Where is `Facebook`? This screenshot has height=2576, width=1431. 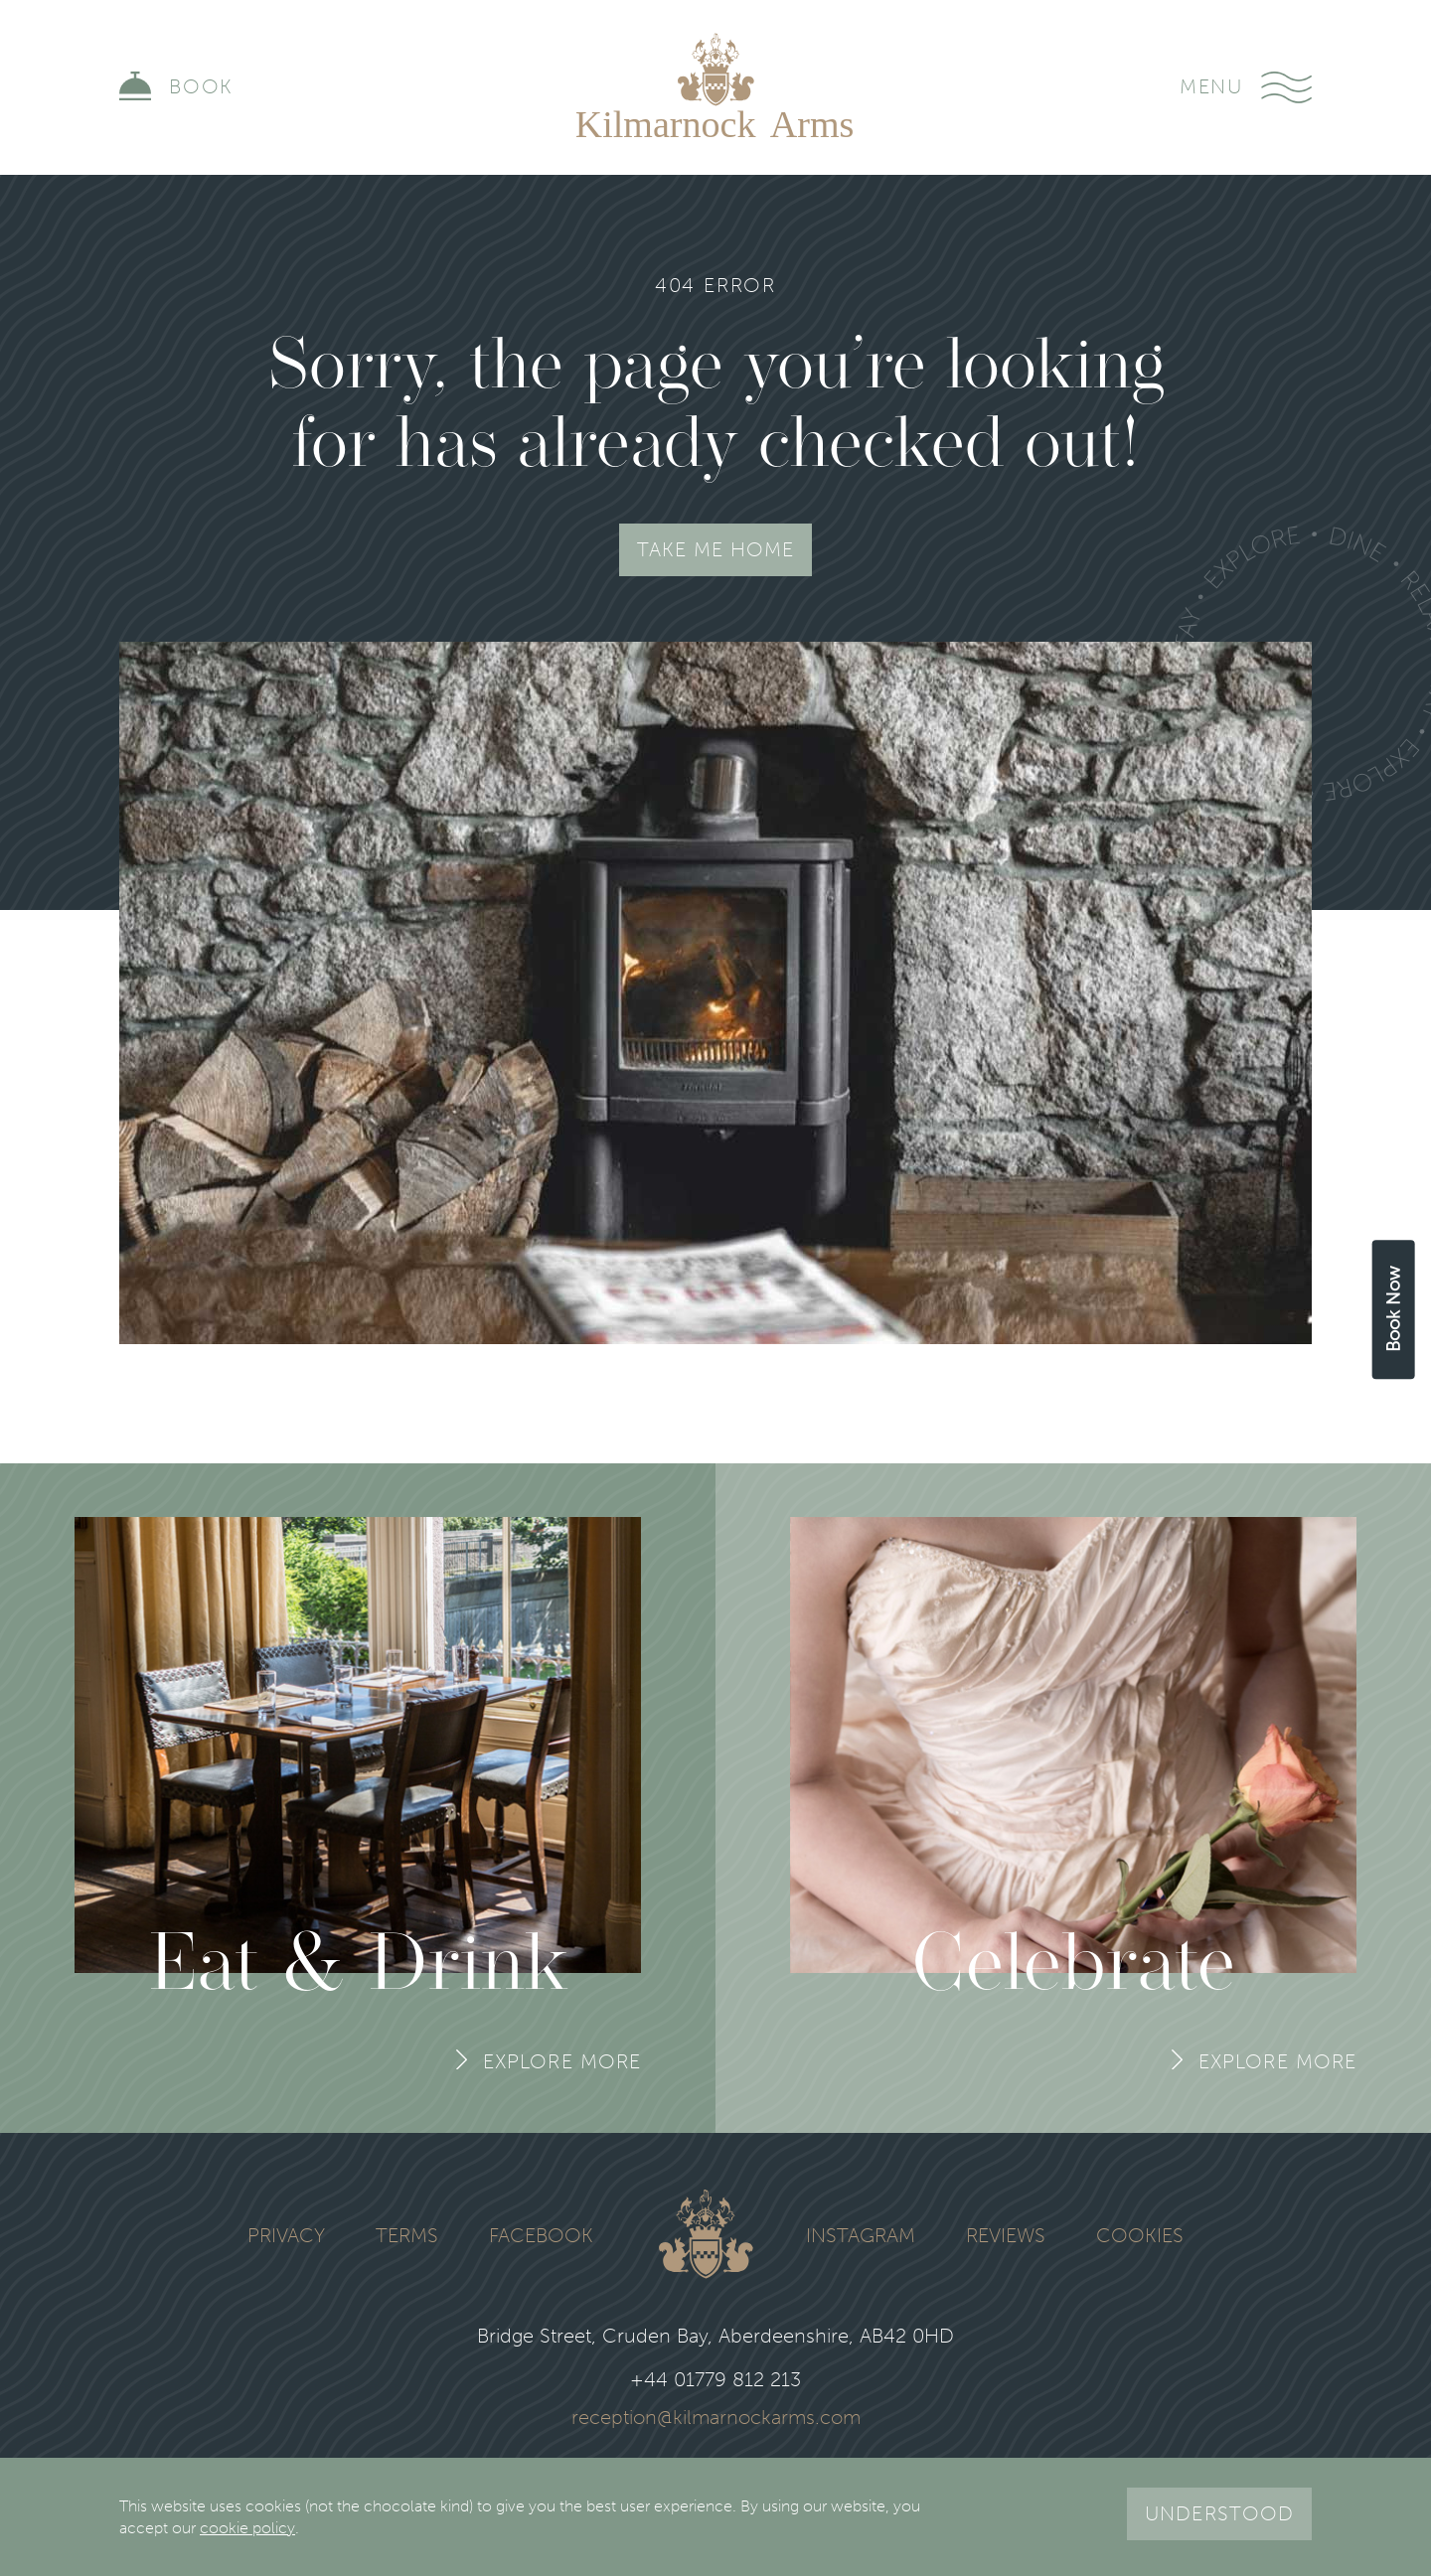 Facebook is located at coordinates (541, 2236).